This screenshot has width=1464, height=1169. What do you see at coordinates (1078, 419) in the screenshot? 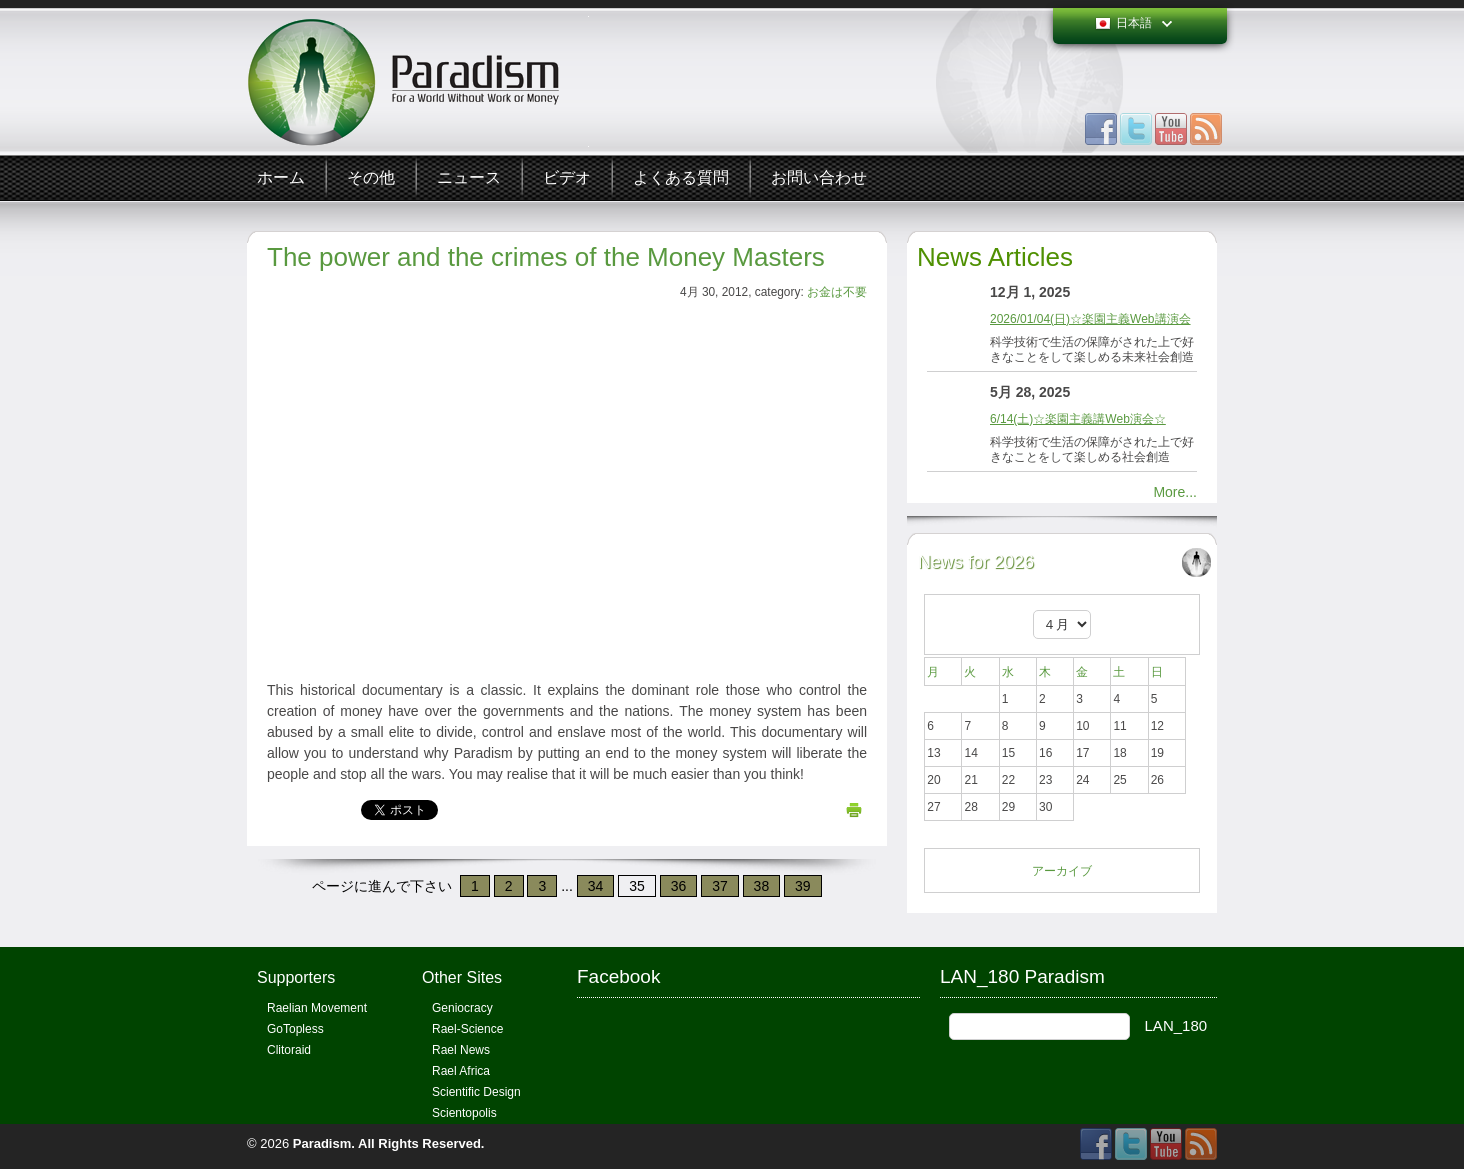
I see `6/14(土)☆楽園主義講Web演会☆` at bounding box center [1078, 419].